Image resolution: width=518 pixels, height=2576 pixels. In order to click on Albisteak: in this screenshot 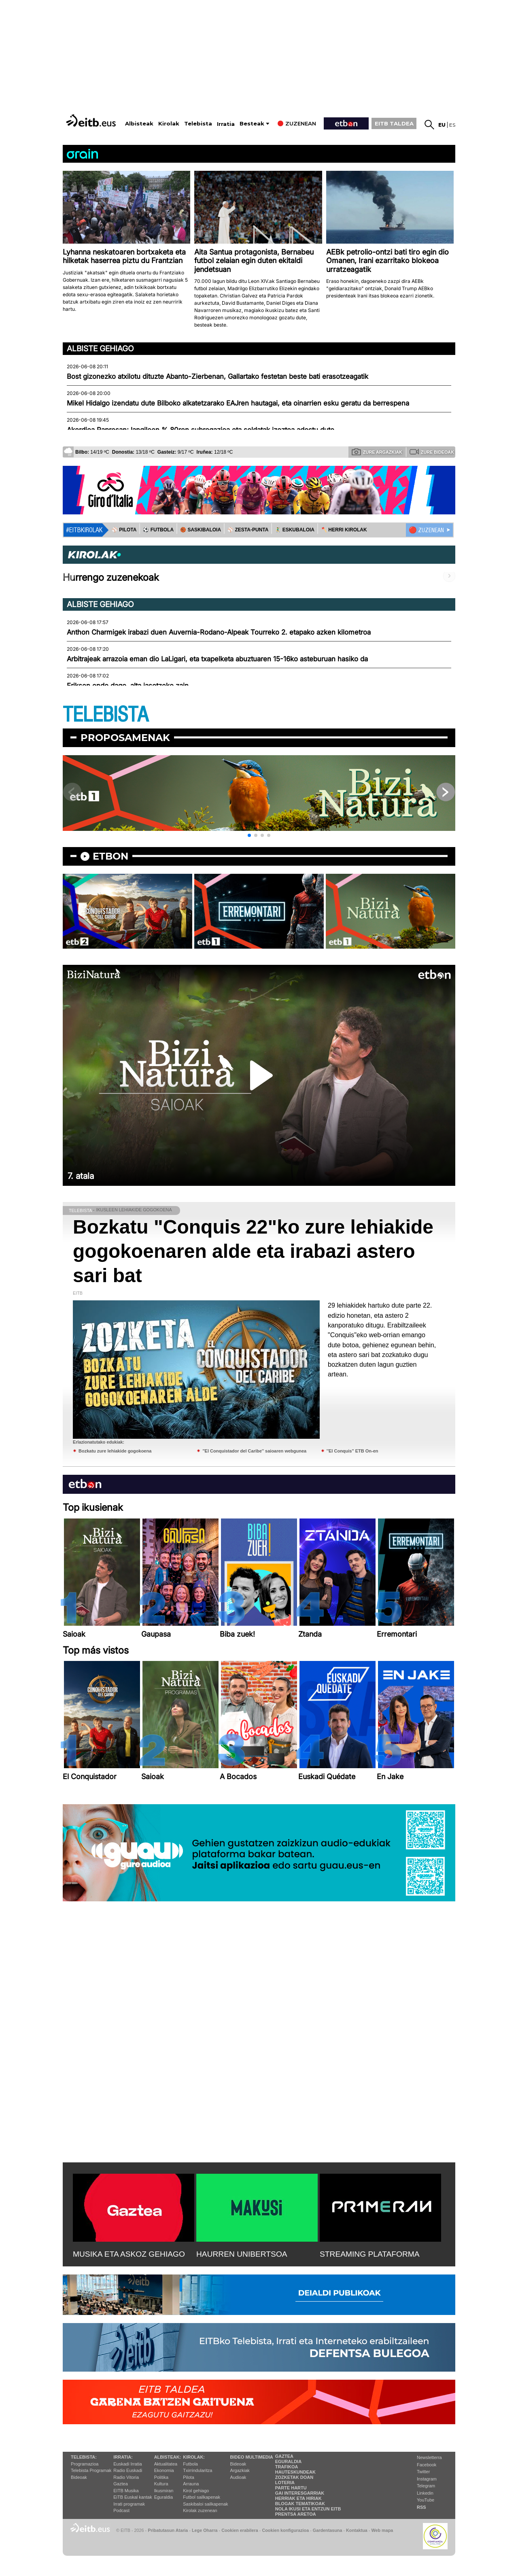, I will do `click(167, 2457)`.